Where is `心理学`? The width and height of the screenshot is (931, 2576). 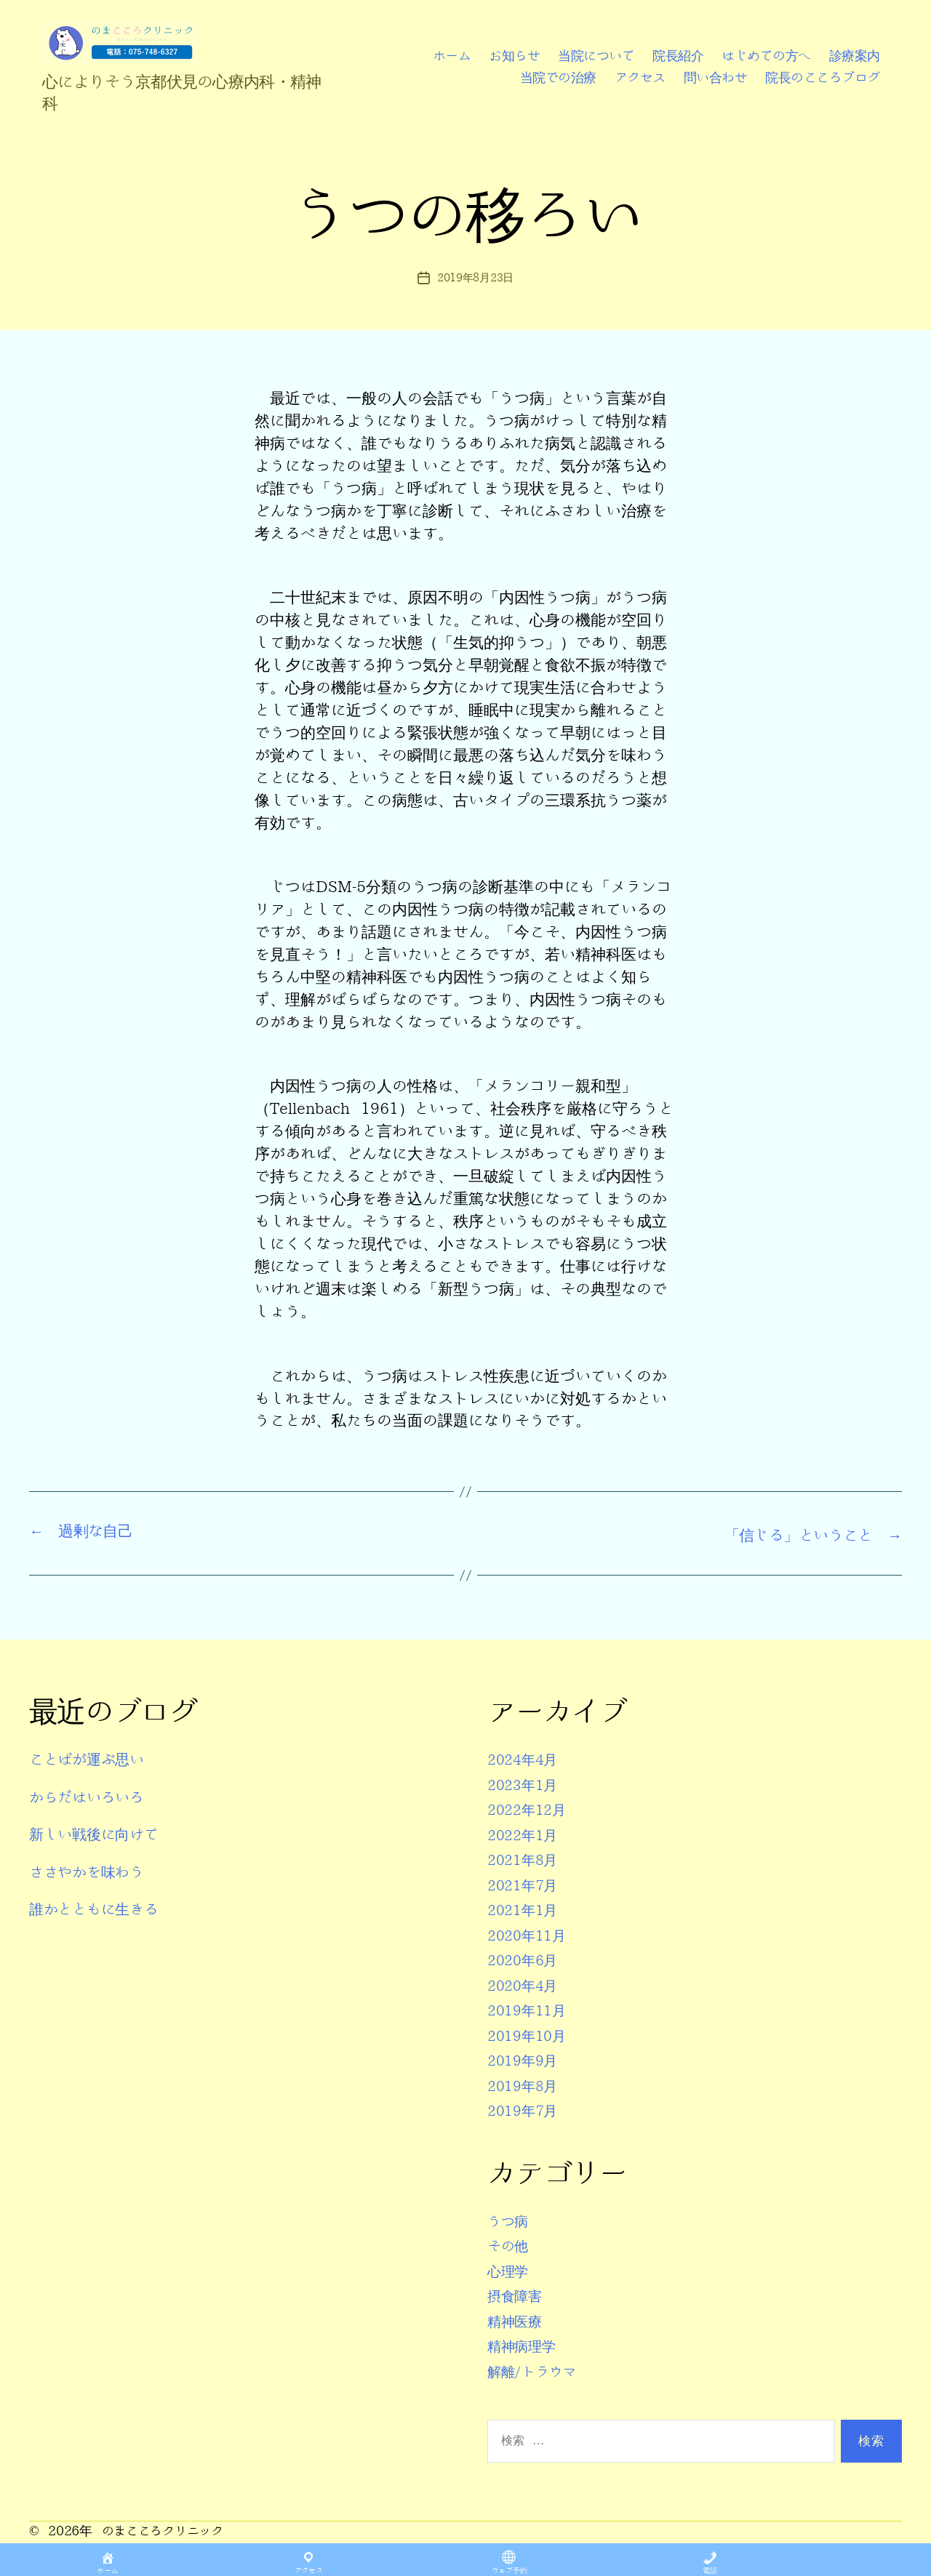
心理学 is located at coordinates (509, 2270).